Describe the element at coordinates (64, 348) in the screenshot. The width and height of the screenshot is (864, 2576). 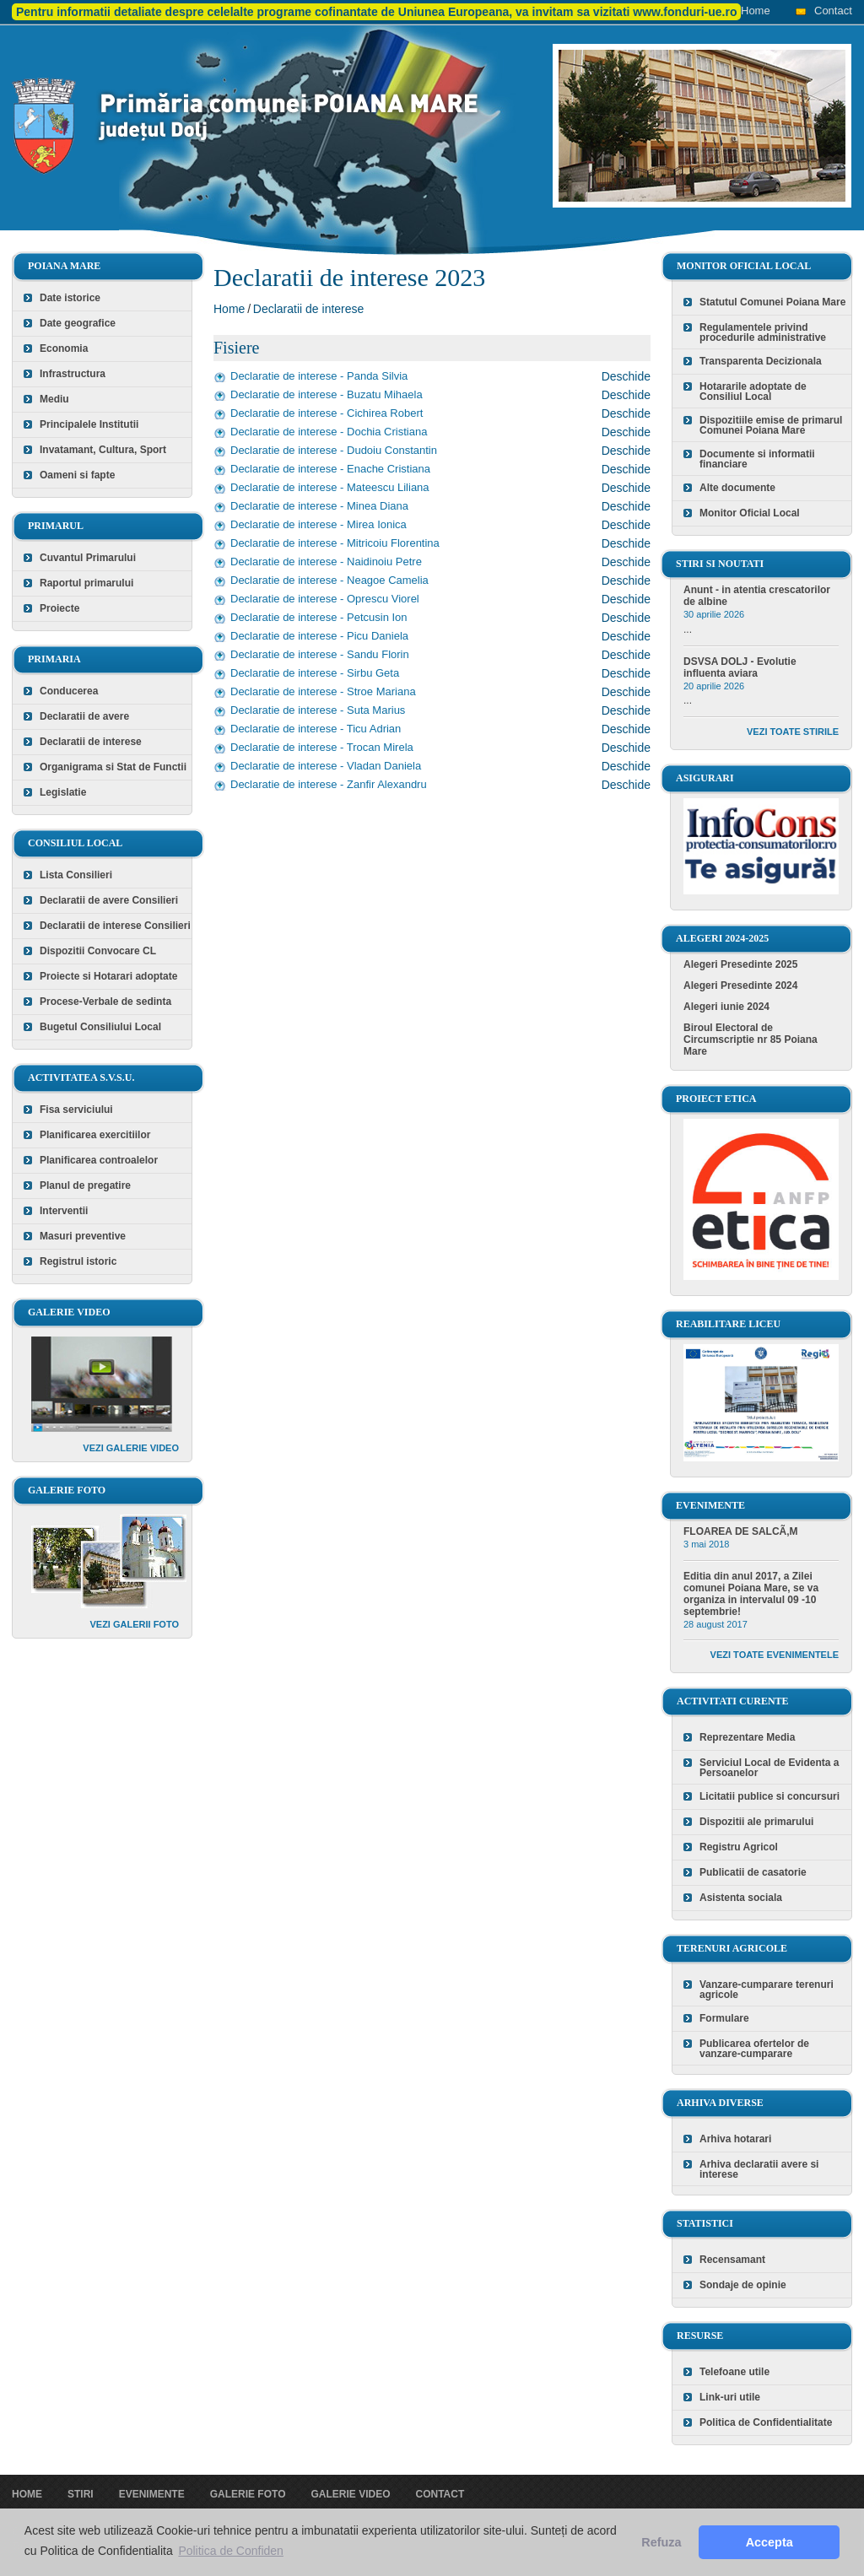
I see `Economia` at that location.